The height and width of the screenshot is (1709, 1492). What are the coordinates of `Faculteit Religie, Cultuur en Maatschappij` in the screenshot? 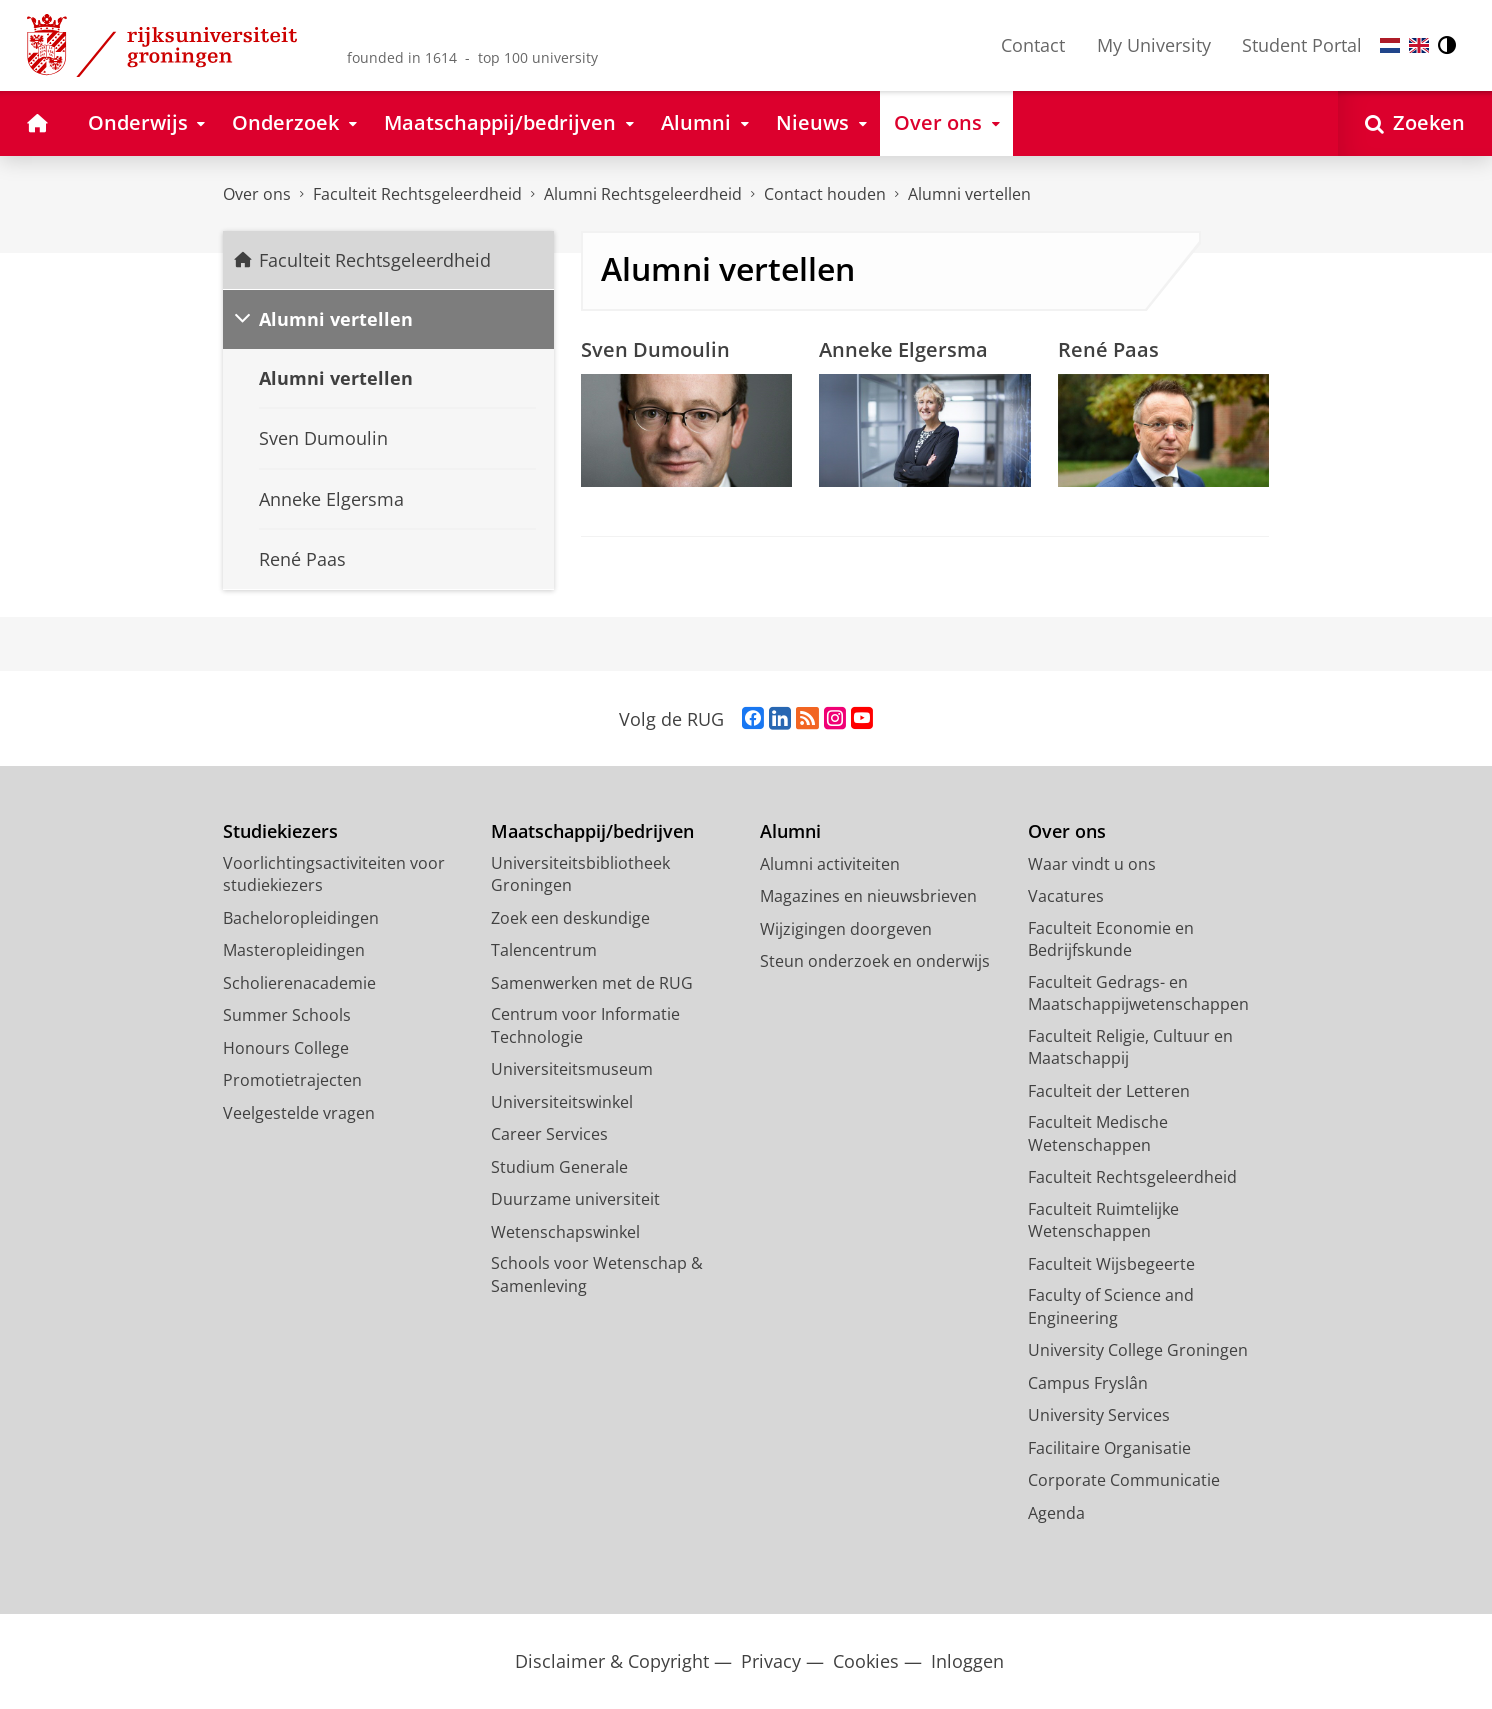 It's located at (1130, 1047).